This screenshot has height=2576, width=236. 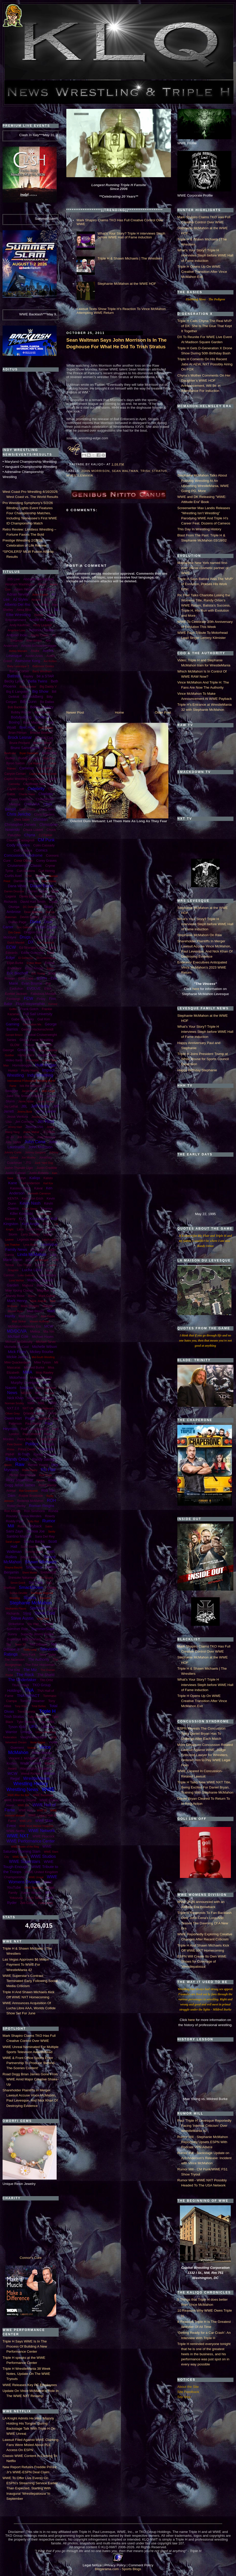 I want to click on Rick Rude, so click(x=45, y=1475).